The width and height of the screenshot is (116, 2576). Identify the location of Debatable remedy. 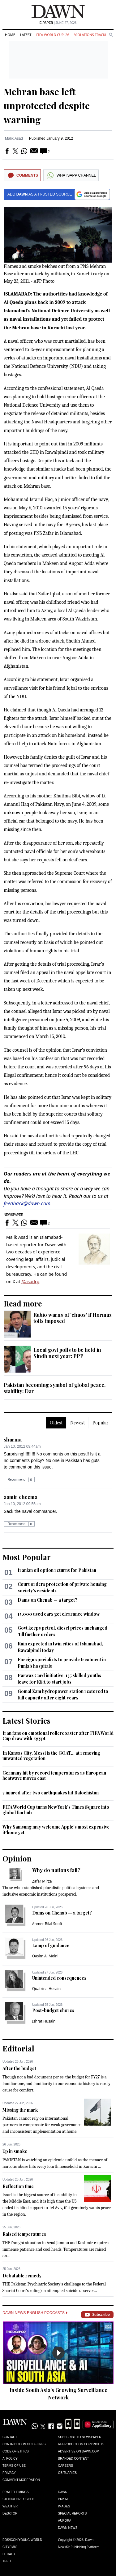
(21, 2276).